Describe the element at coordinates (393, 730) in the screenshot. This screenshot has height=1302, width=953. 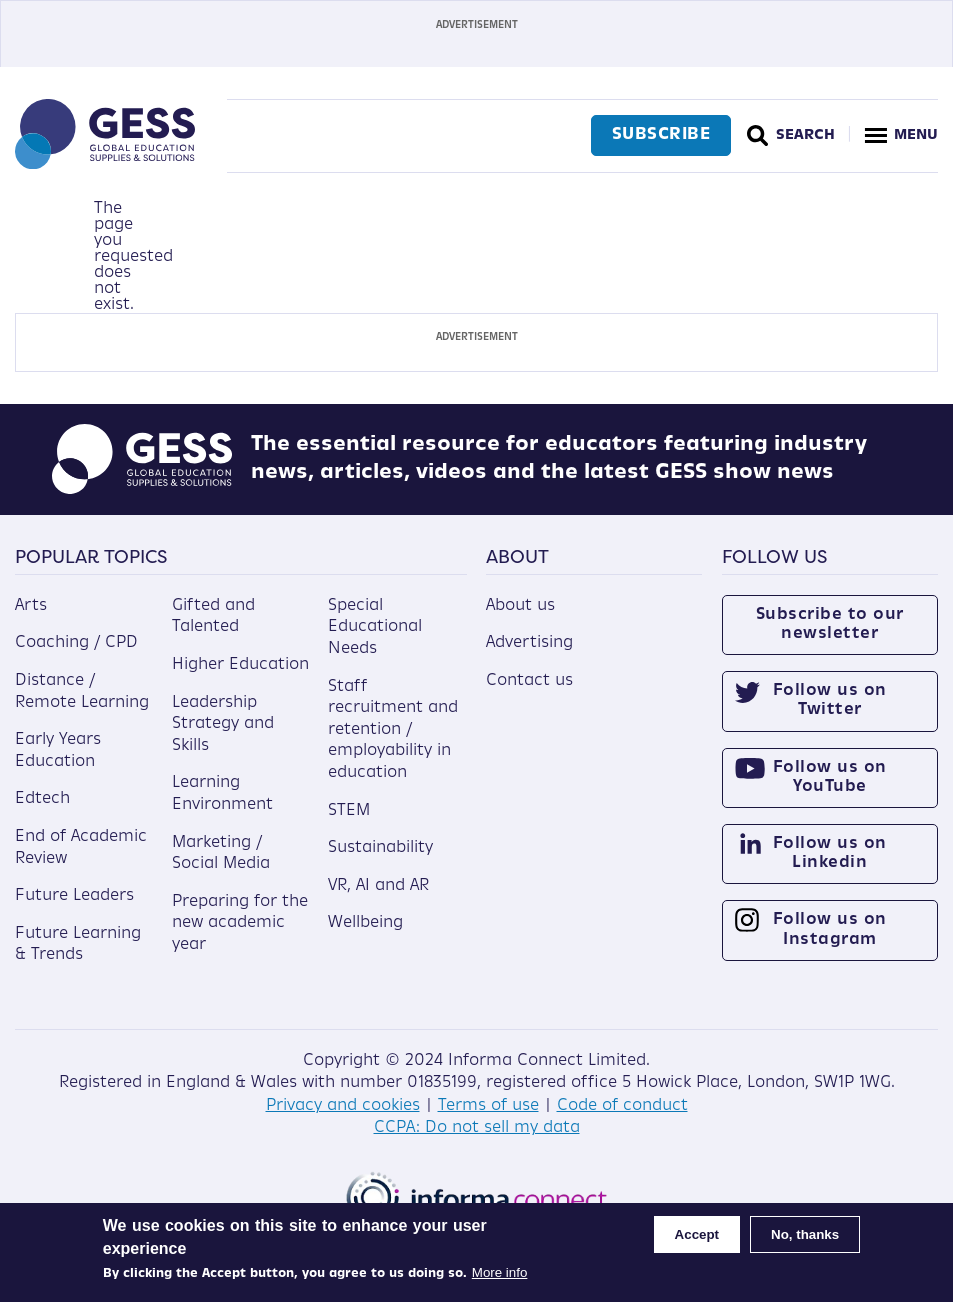
I see `Staff recruitment and retention / employability in education` at that location.